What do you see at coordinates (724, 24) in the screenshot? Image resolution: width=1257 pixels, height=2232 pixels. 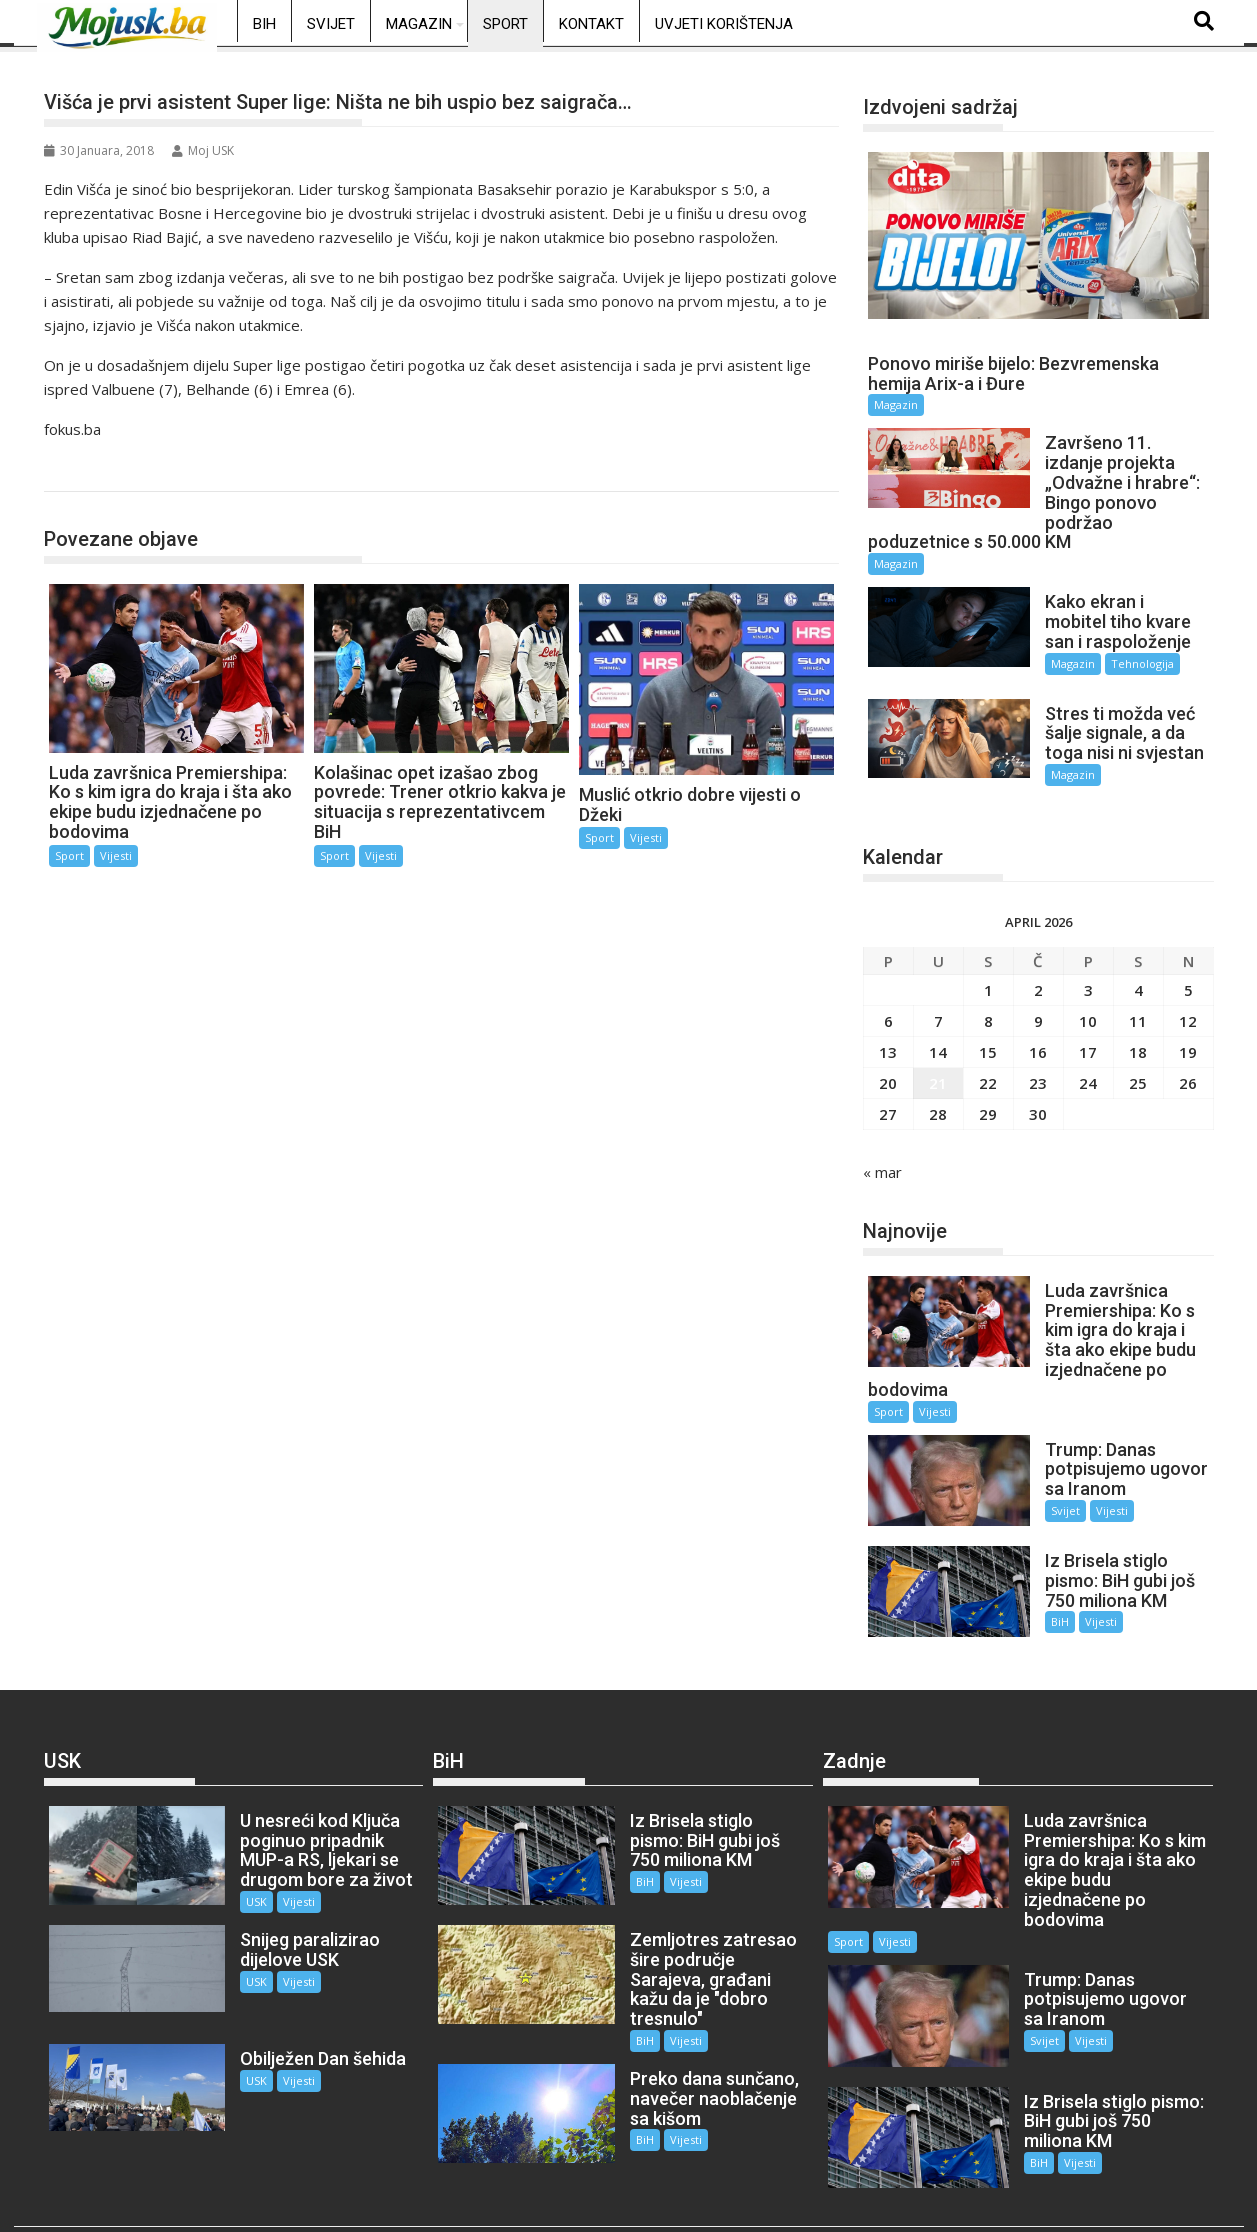 I see `Uvjeti korištenja` at bounding box center [724, 24].